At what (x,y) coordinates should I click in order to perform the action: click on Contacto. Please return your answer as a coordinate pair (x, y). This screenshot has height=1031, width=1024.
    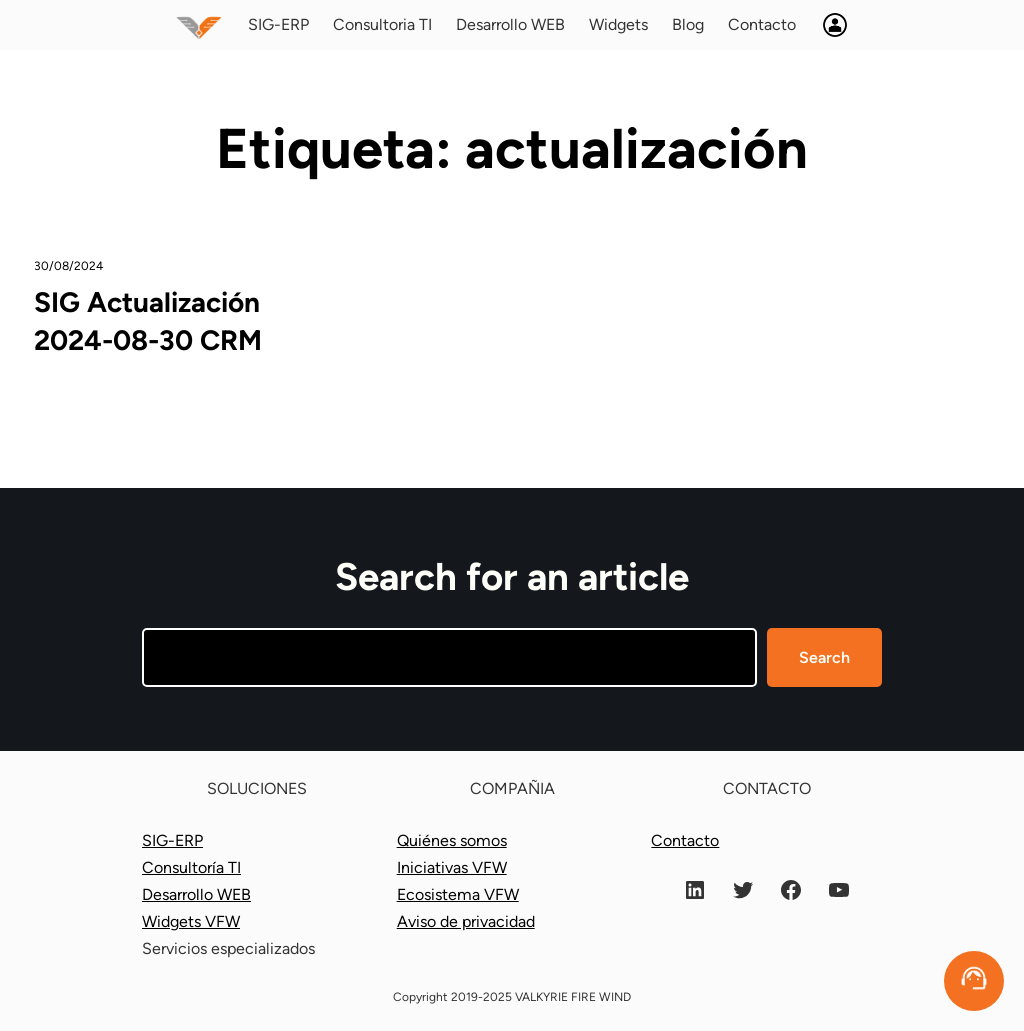
    Looking at the image, I should click on (685, 840).